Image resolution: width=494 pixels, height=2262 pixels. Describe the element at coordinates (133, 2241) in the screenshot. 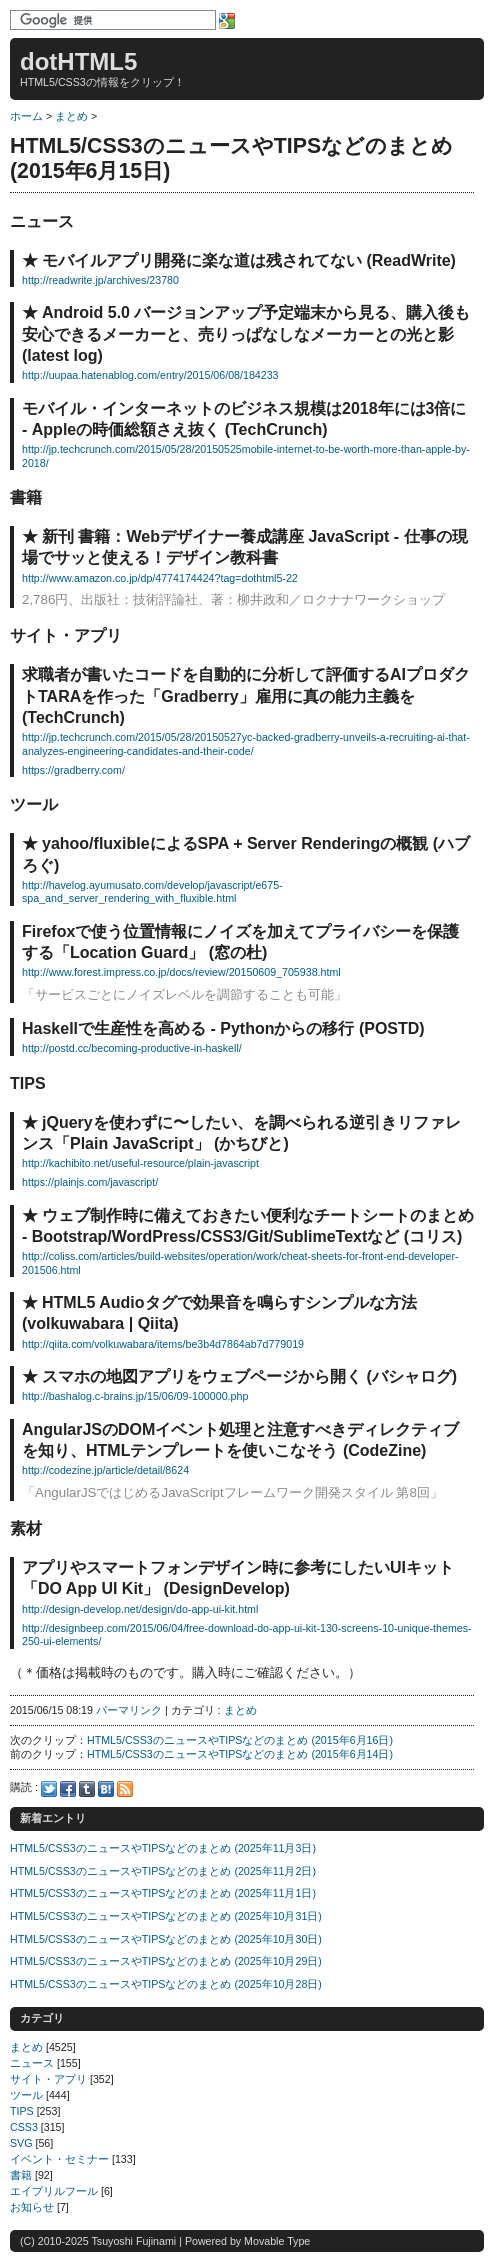

I see `Tsuyoshi Fujinami` at that location.